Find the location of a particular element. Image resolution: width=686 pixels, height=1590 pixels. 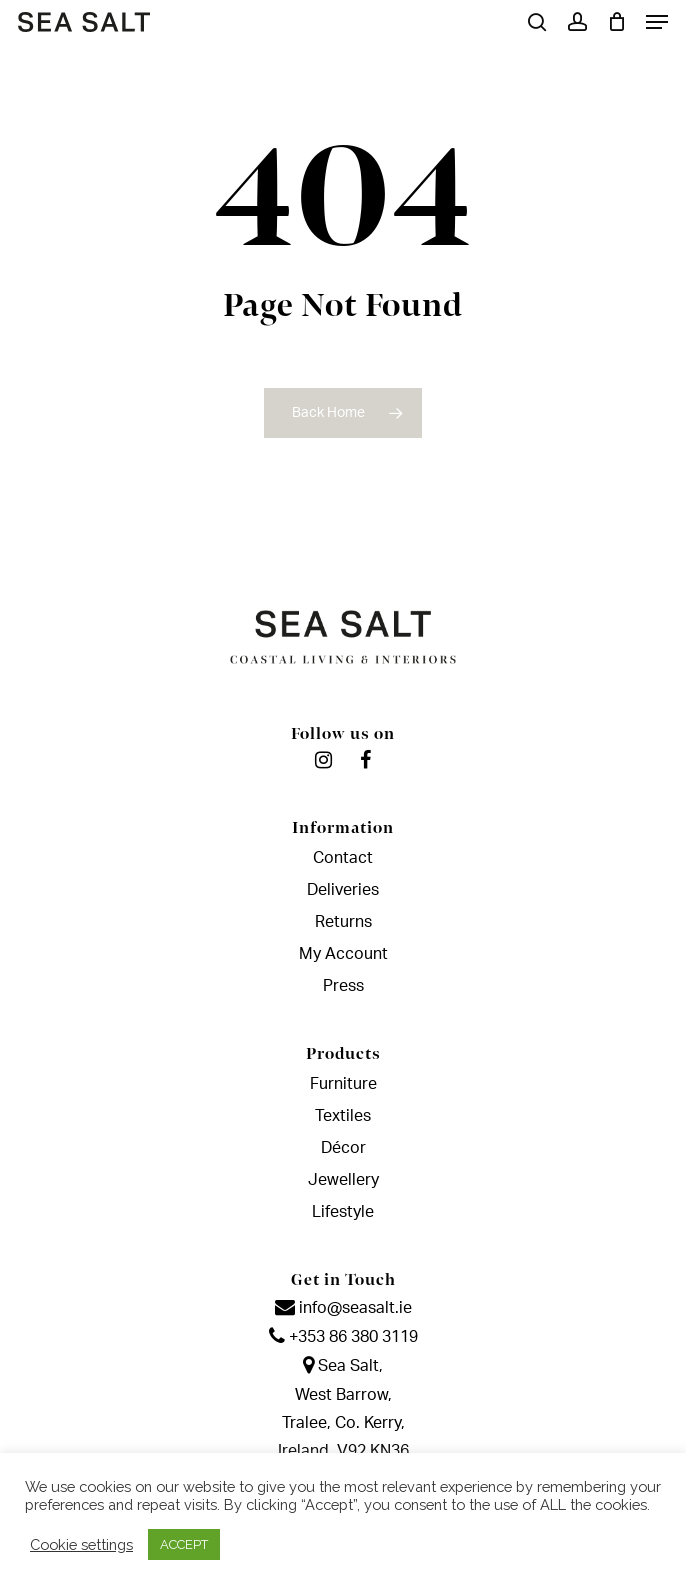

Décor is located at coordinates (343, 1148).